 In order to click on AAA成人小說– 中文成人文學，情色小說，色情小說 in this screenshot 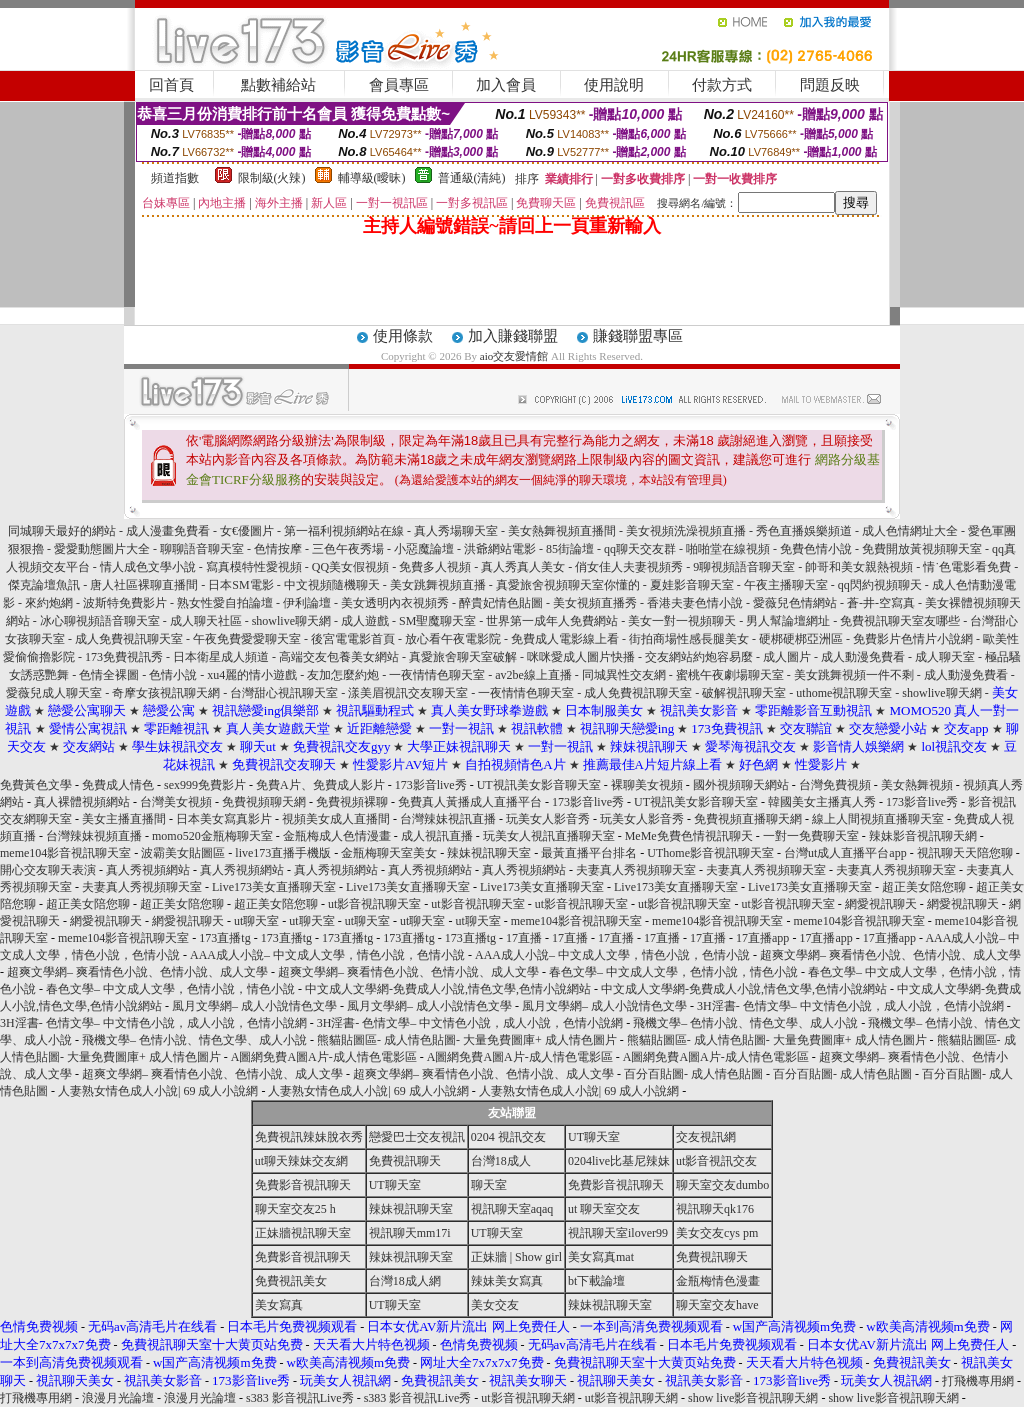, I will do `click(327, 955)`.